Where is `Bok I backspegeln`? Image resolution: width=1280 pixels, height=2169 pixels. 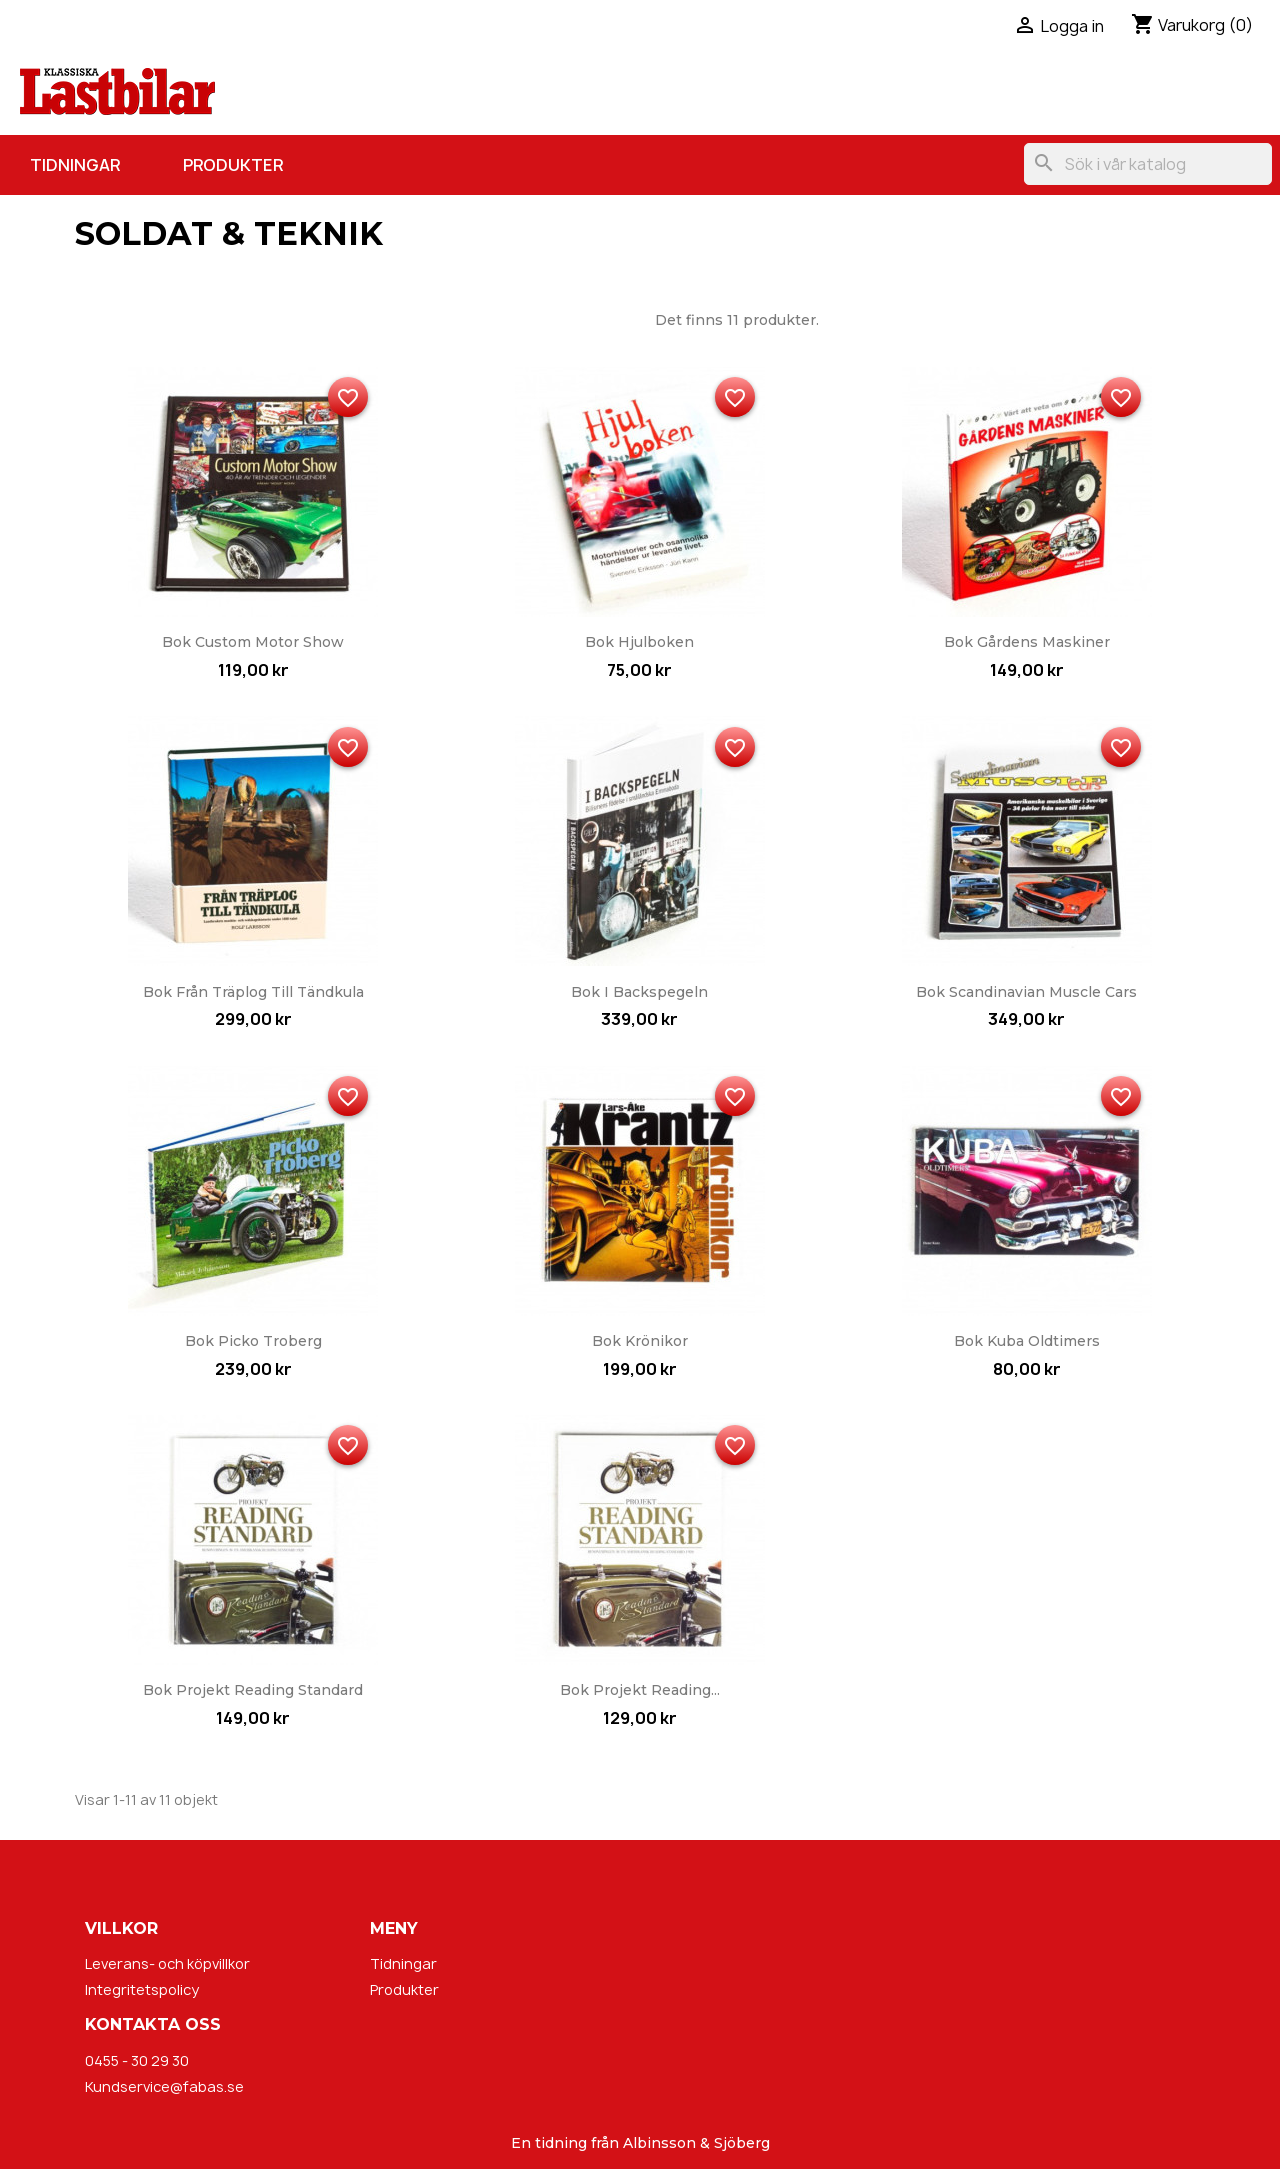
Bok I backspegeln is located at coordinates (639, 992).